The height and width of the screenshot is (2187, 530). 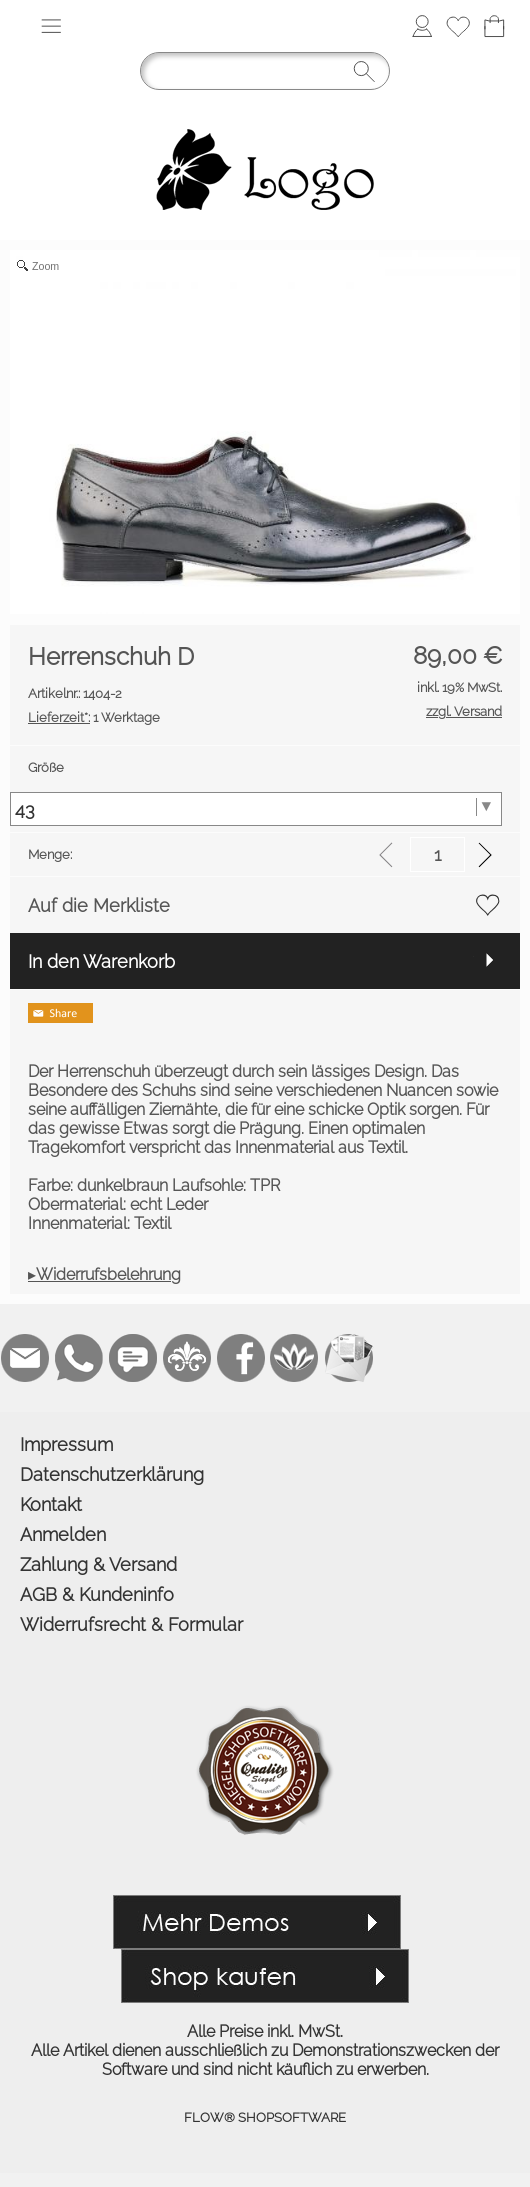 What do you see at coordinates (458, 26) in the screenshot?
I see `[Merkliste]` at bounding box center [458, 26].